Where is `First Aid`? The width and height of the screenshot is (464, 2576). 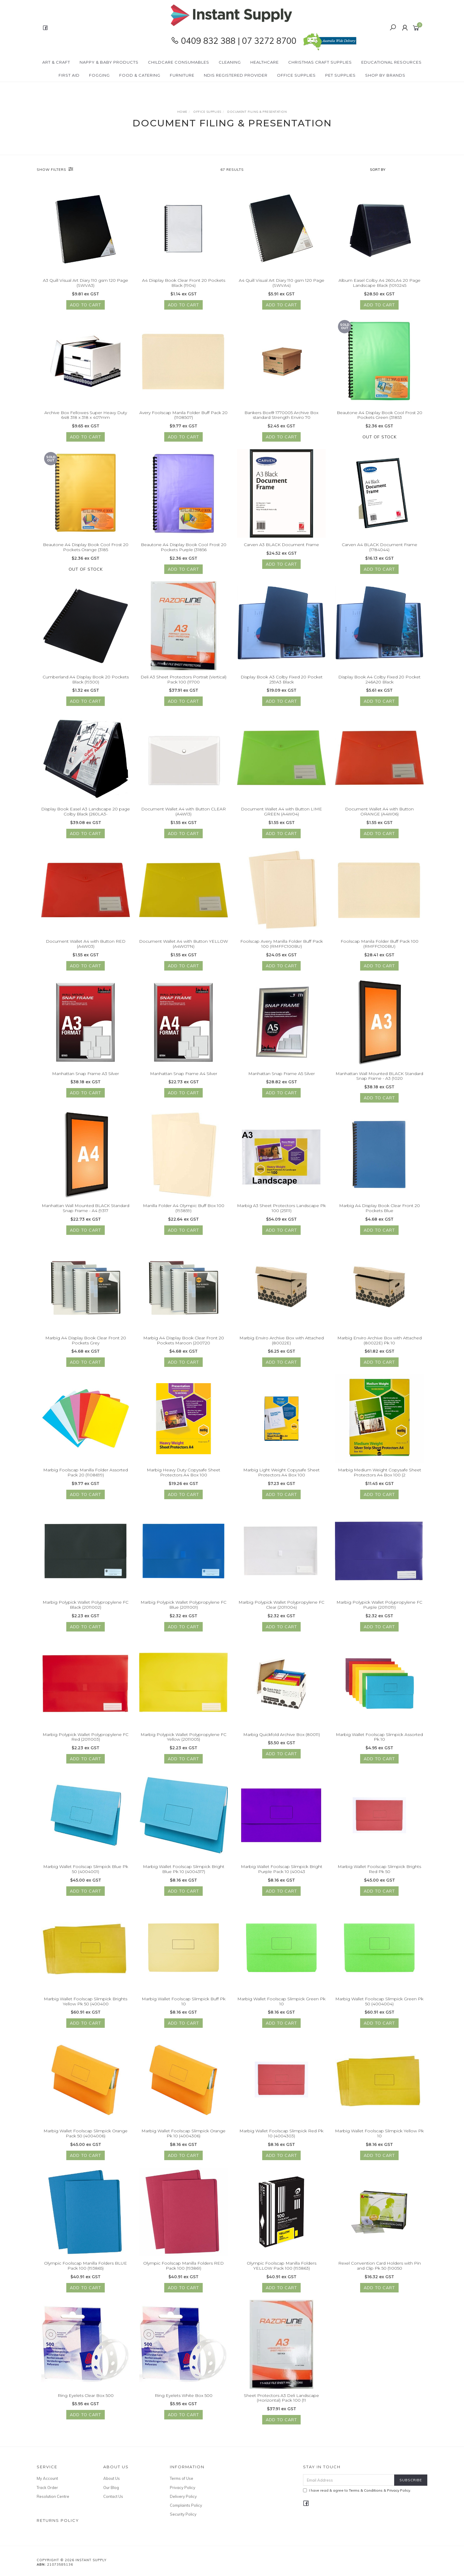 First Aid is located at coordinates (69, 75).